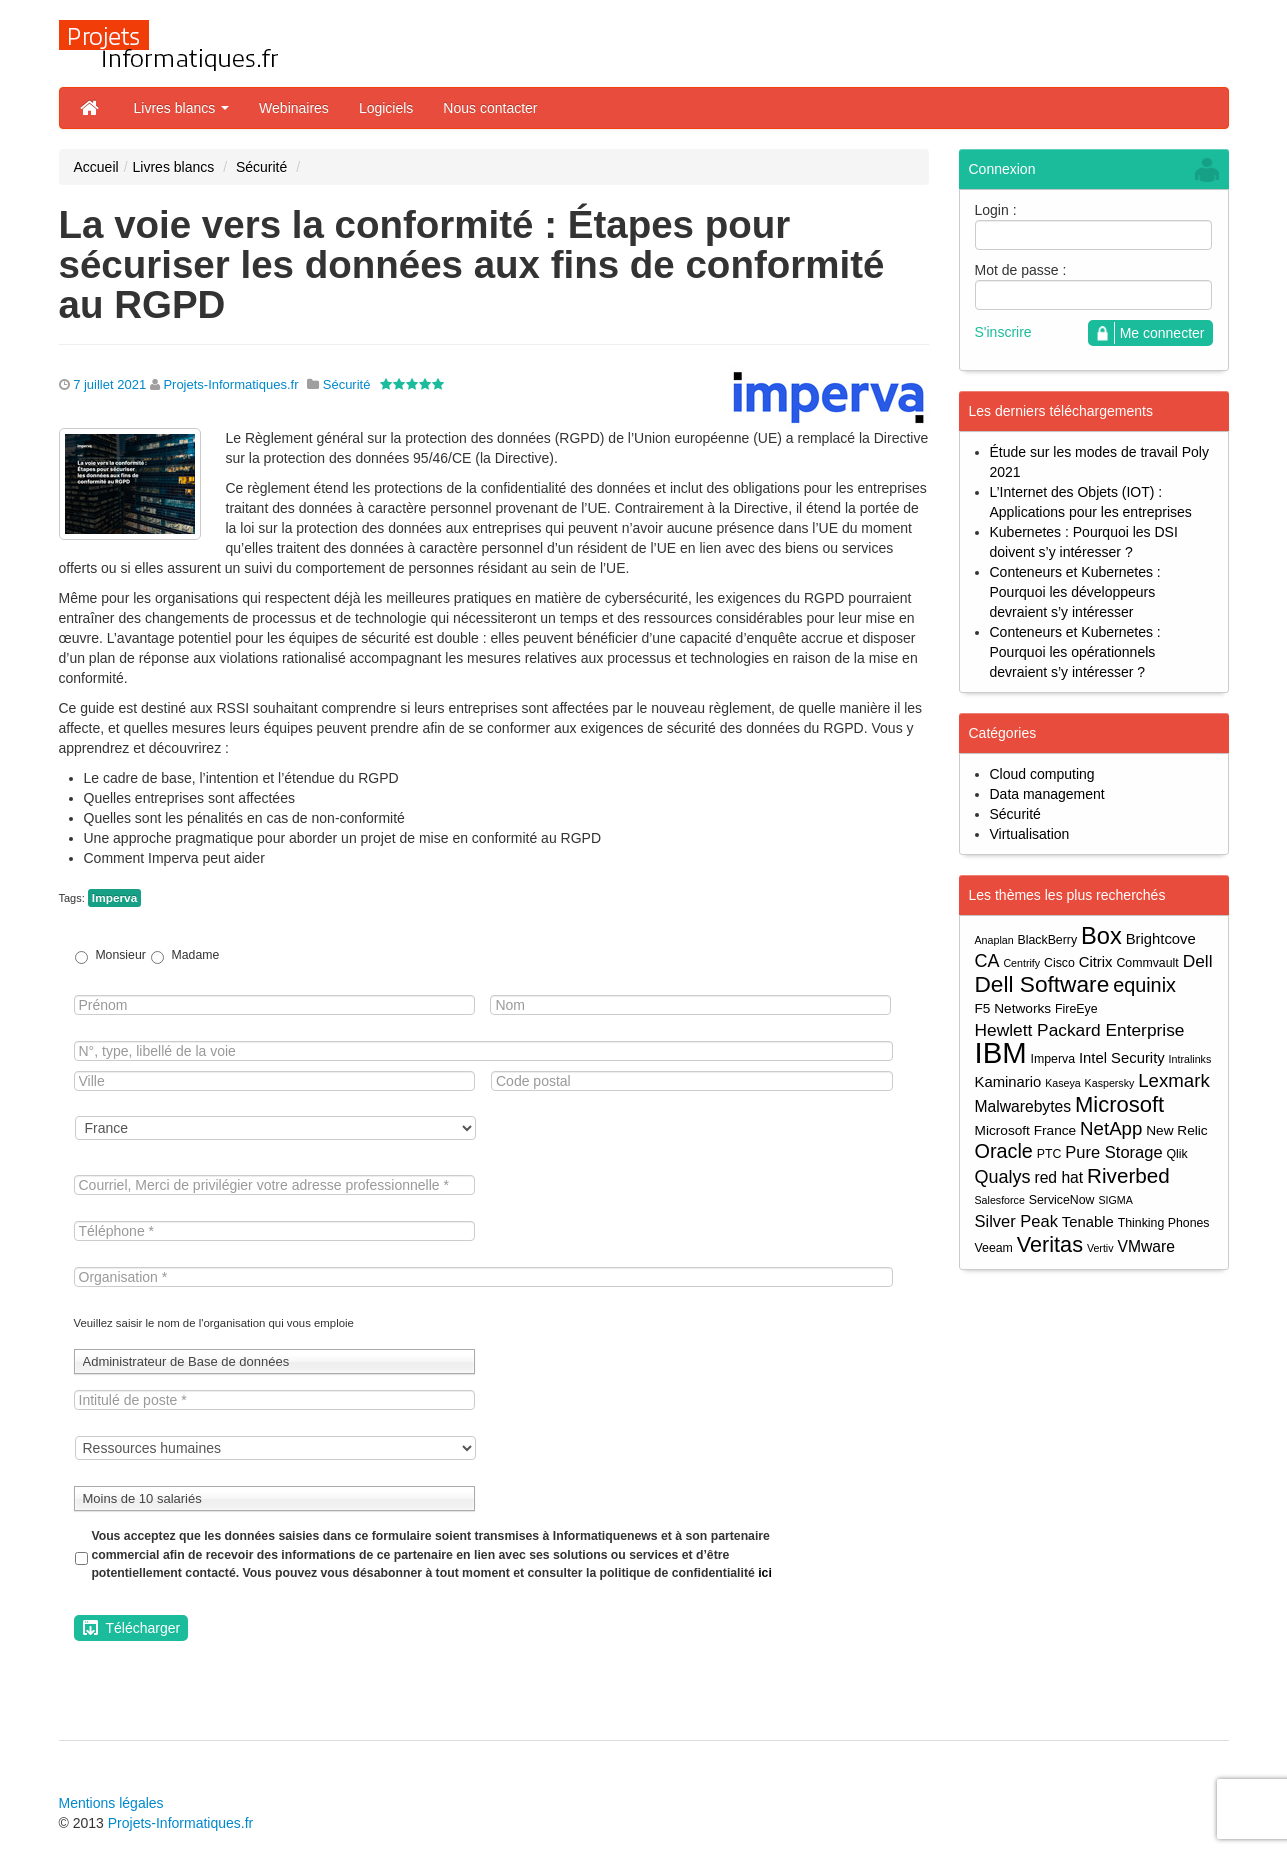 This screenshot has height=1853, width=1287. What do you see at coordinates (1096, 962) in the screenshot?
I see `Citrix [Citrix (6 éléments)]` at bounding box center [1096, 962].